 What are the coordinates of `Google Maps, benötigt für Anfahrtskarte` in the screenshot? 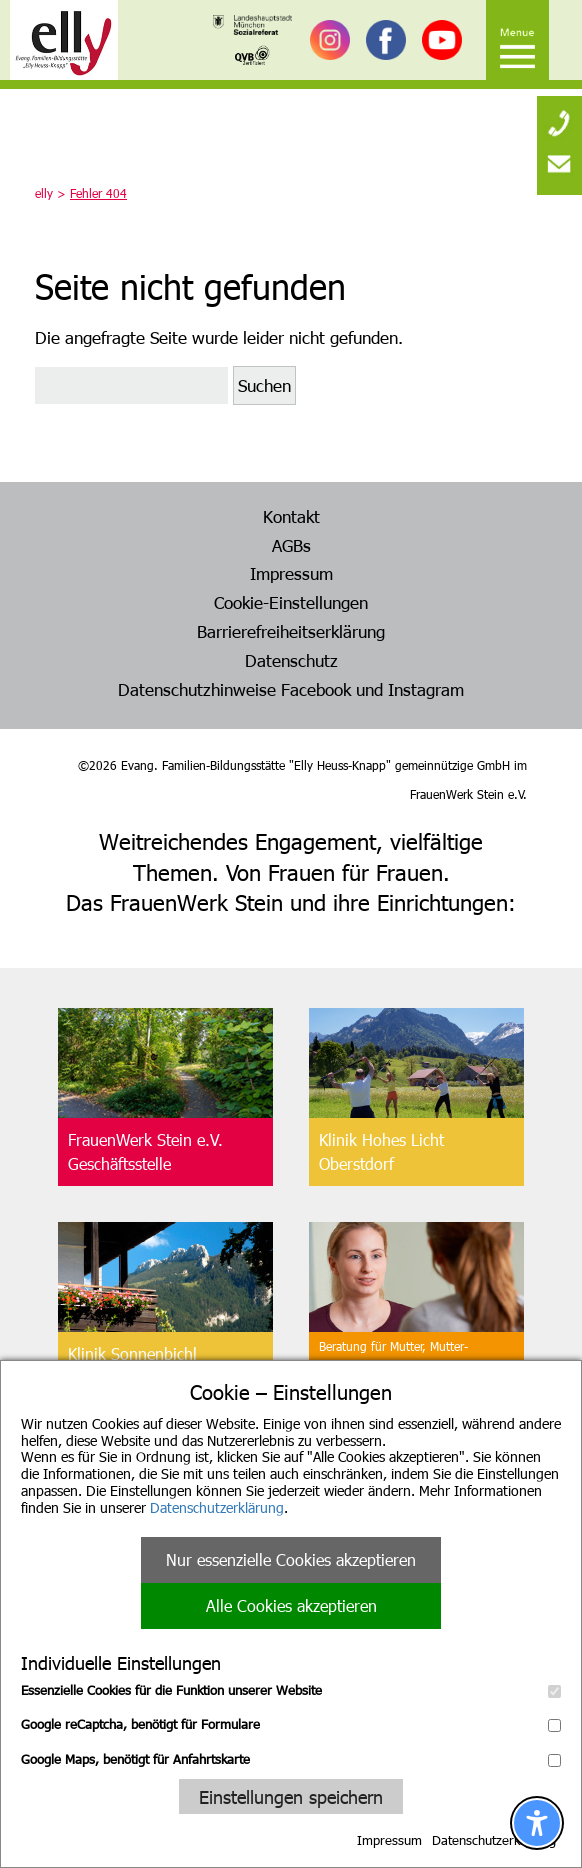 It's located at (291, 1759).